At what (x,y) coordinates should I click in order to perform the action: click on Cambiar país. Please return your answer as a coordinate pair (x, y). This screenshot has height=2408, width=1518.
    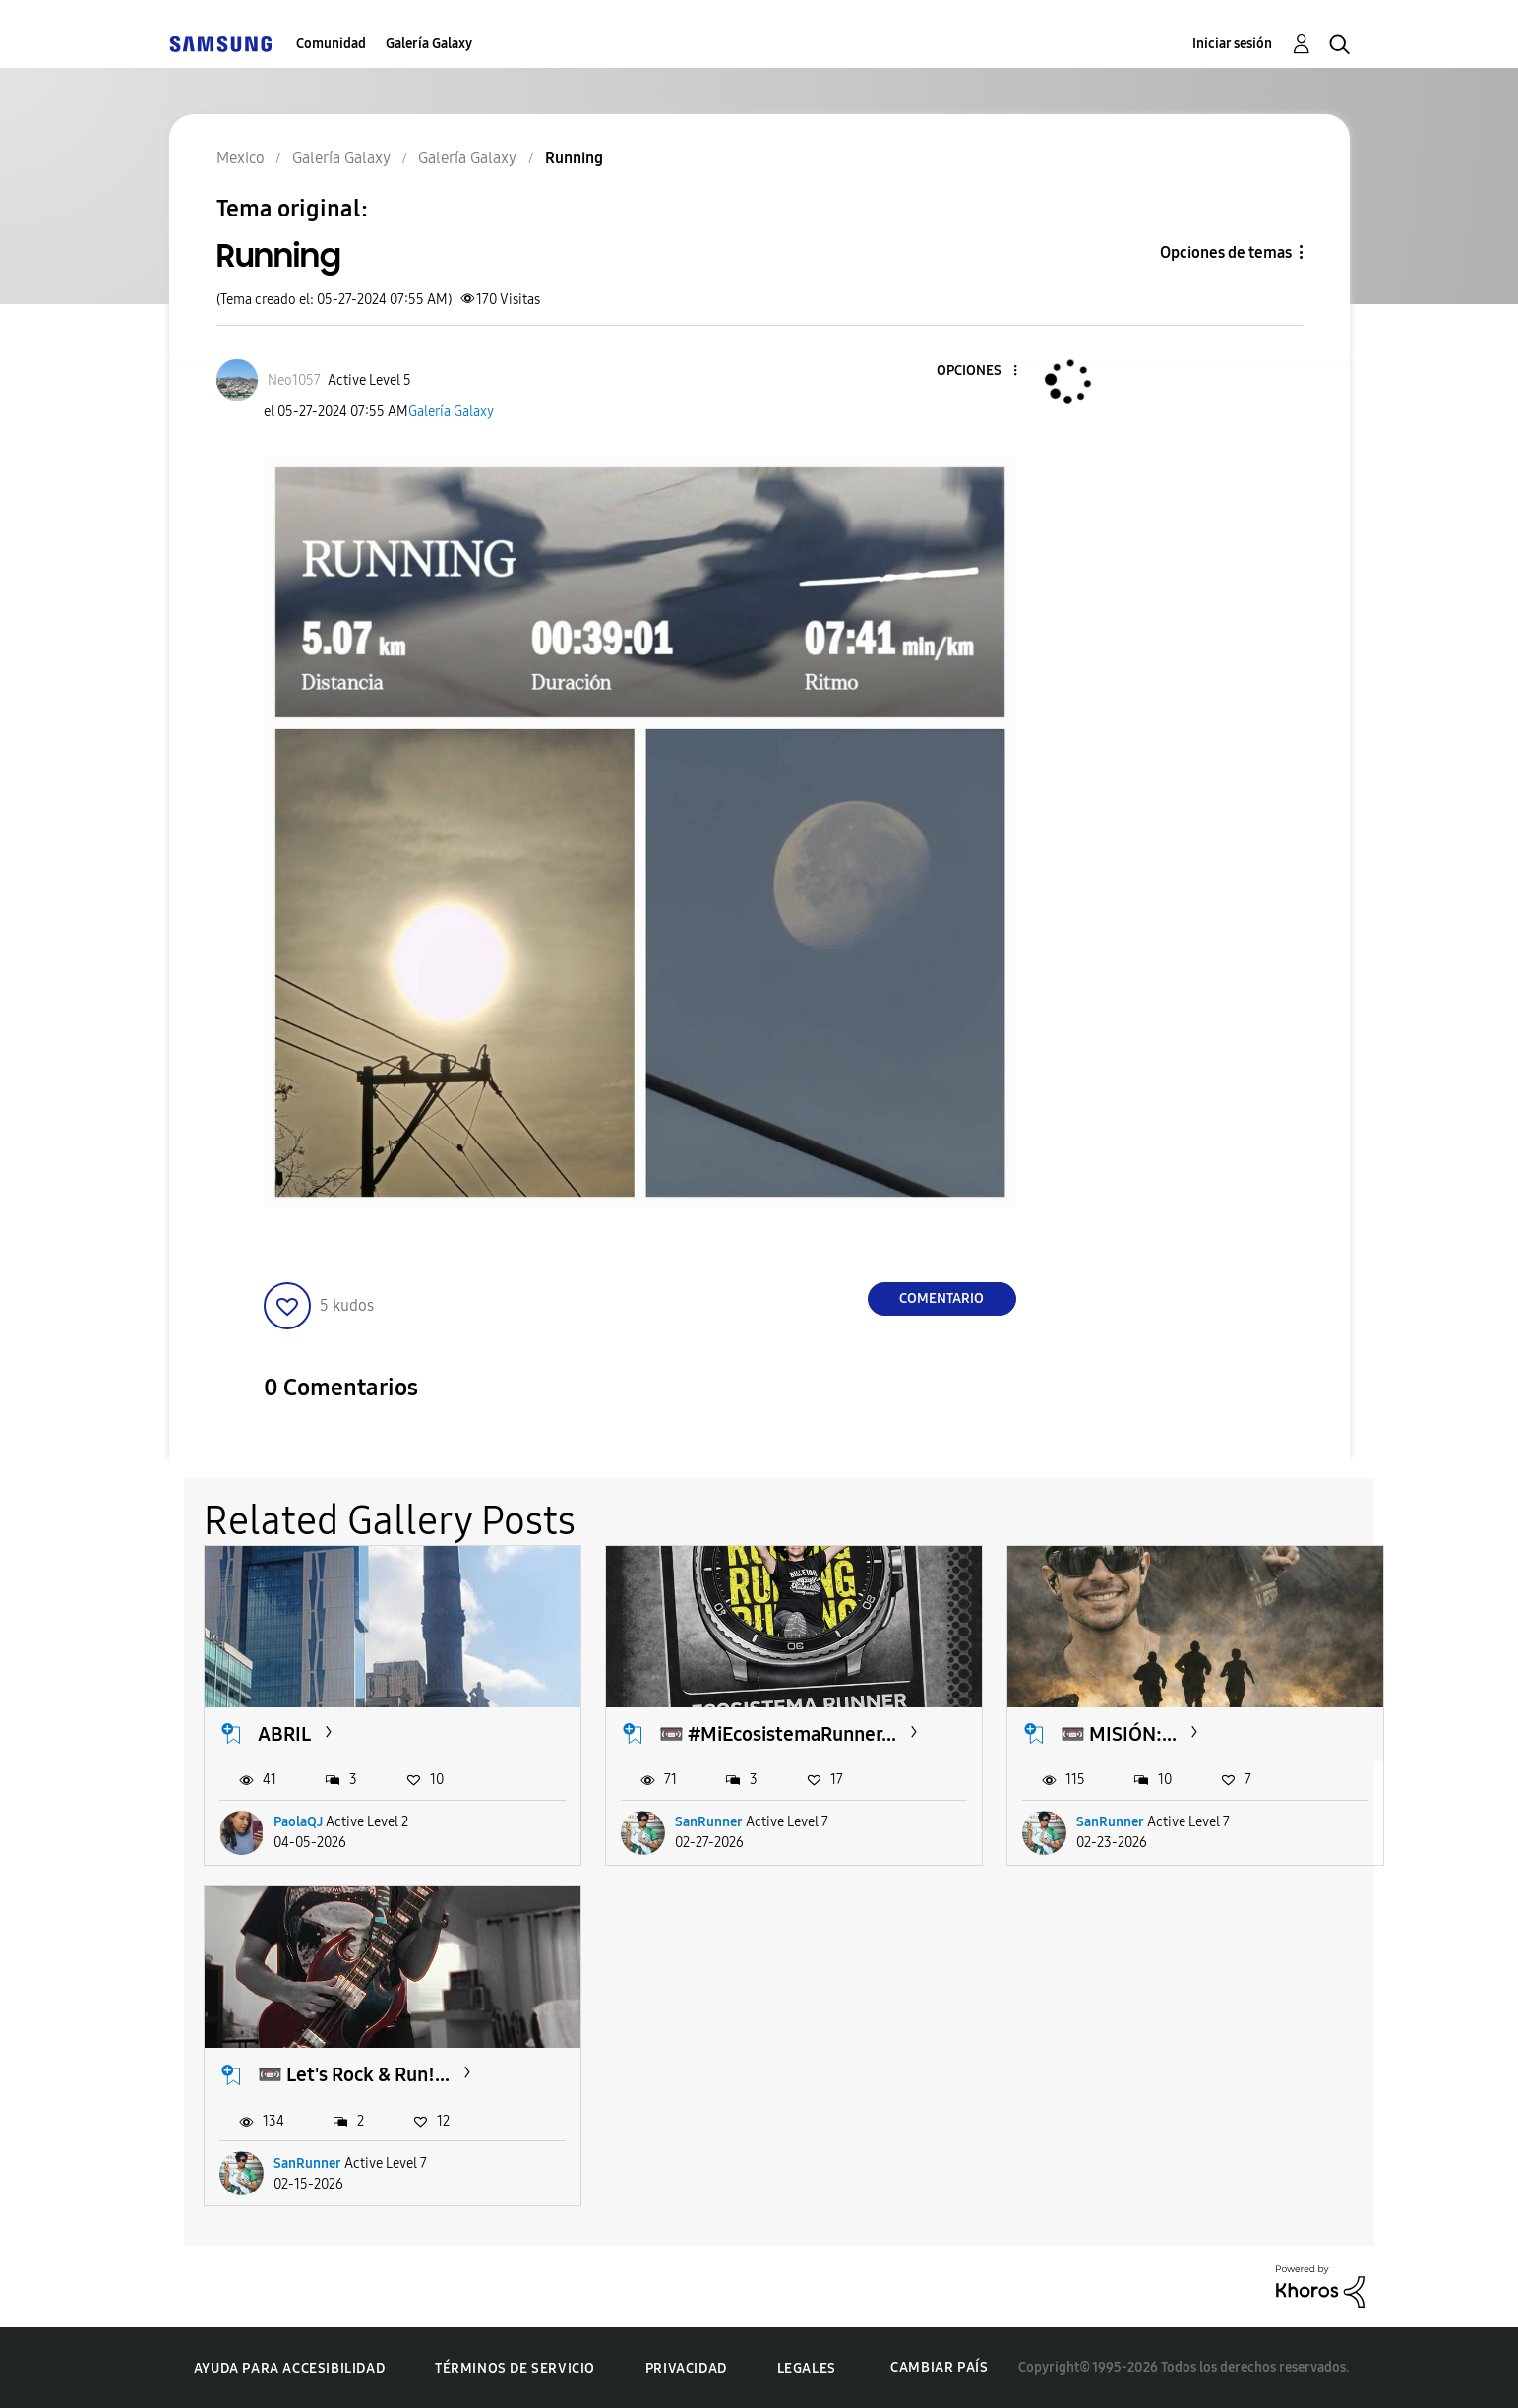
    Looking at the image, I should click on (939, 2367).